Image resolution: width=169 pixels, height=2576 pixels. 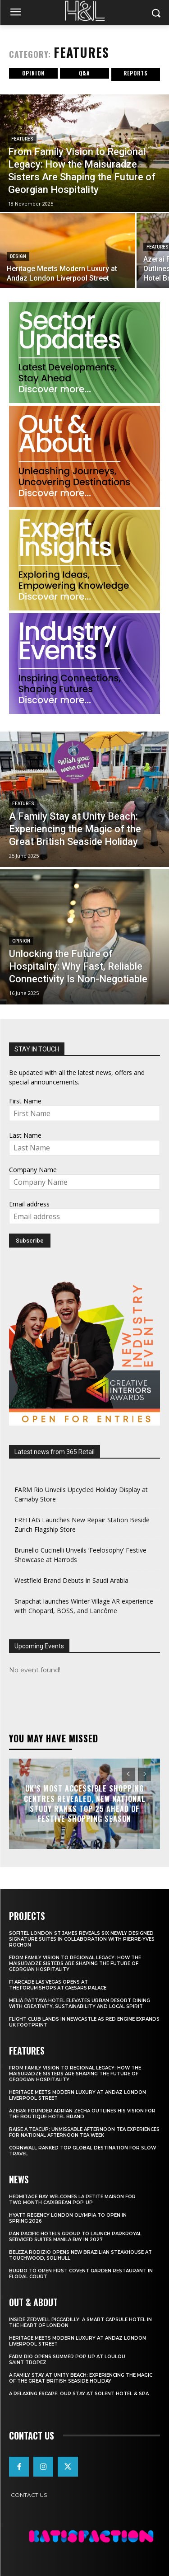 I want to click on From Family Vision to Regional Legacy: How the Maisuradze Sisters Are Shaping the Future of Georgian Hospitality, so click(x=75, y=1963).